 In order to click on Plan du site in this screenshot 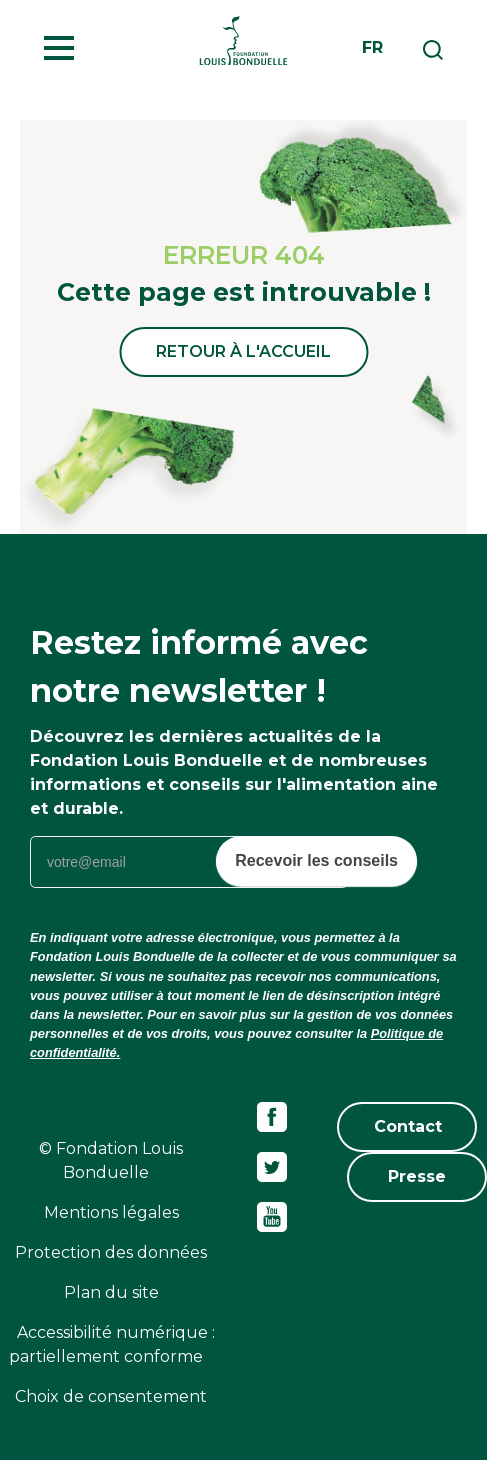, I will do `click(111, 1292)`.